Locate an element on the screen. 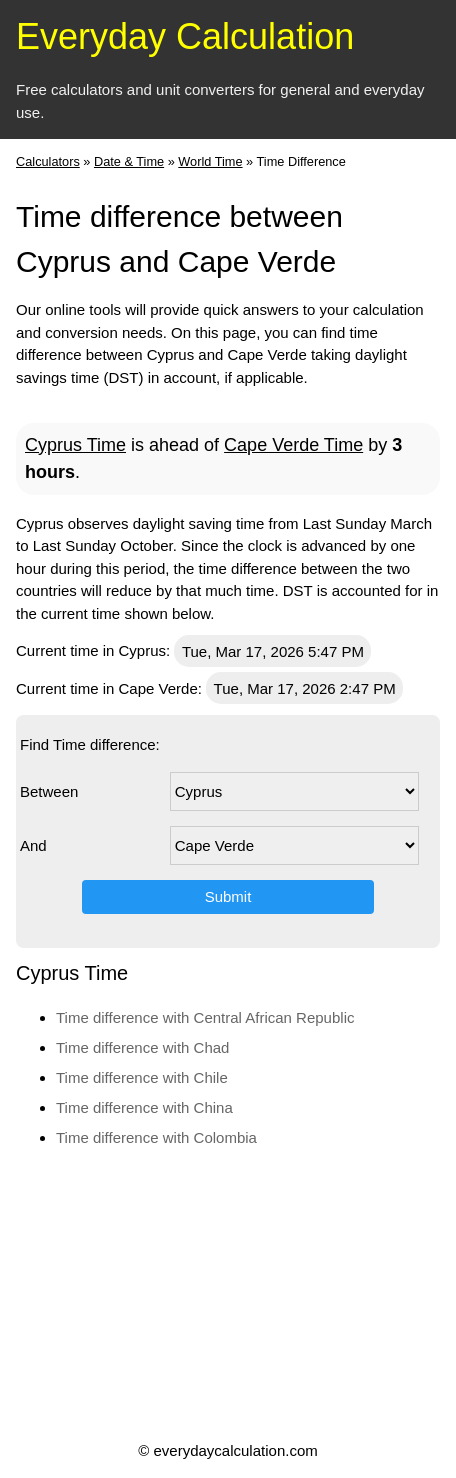 The height and width of the screenshot is (1478, 456). Cyprus Time is located at coordinates (75, 445).